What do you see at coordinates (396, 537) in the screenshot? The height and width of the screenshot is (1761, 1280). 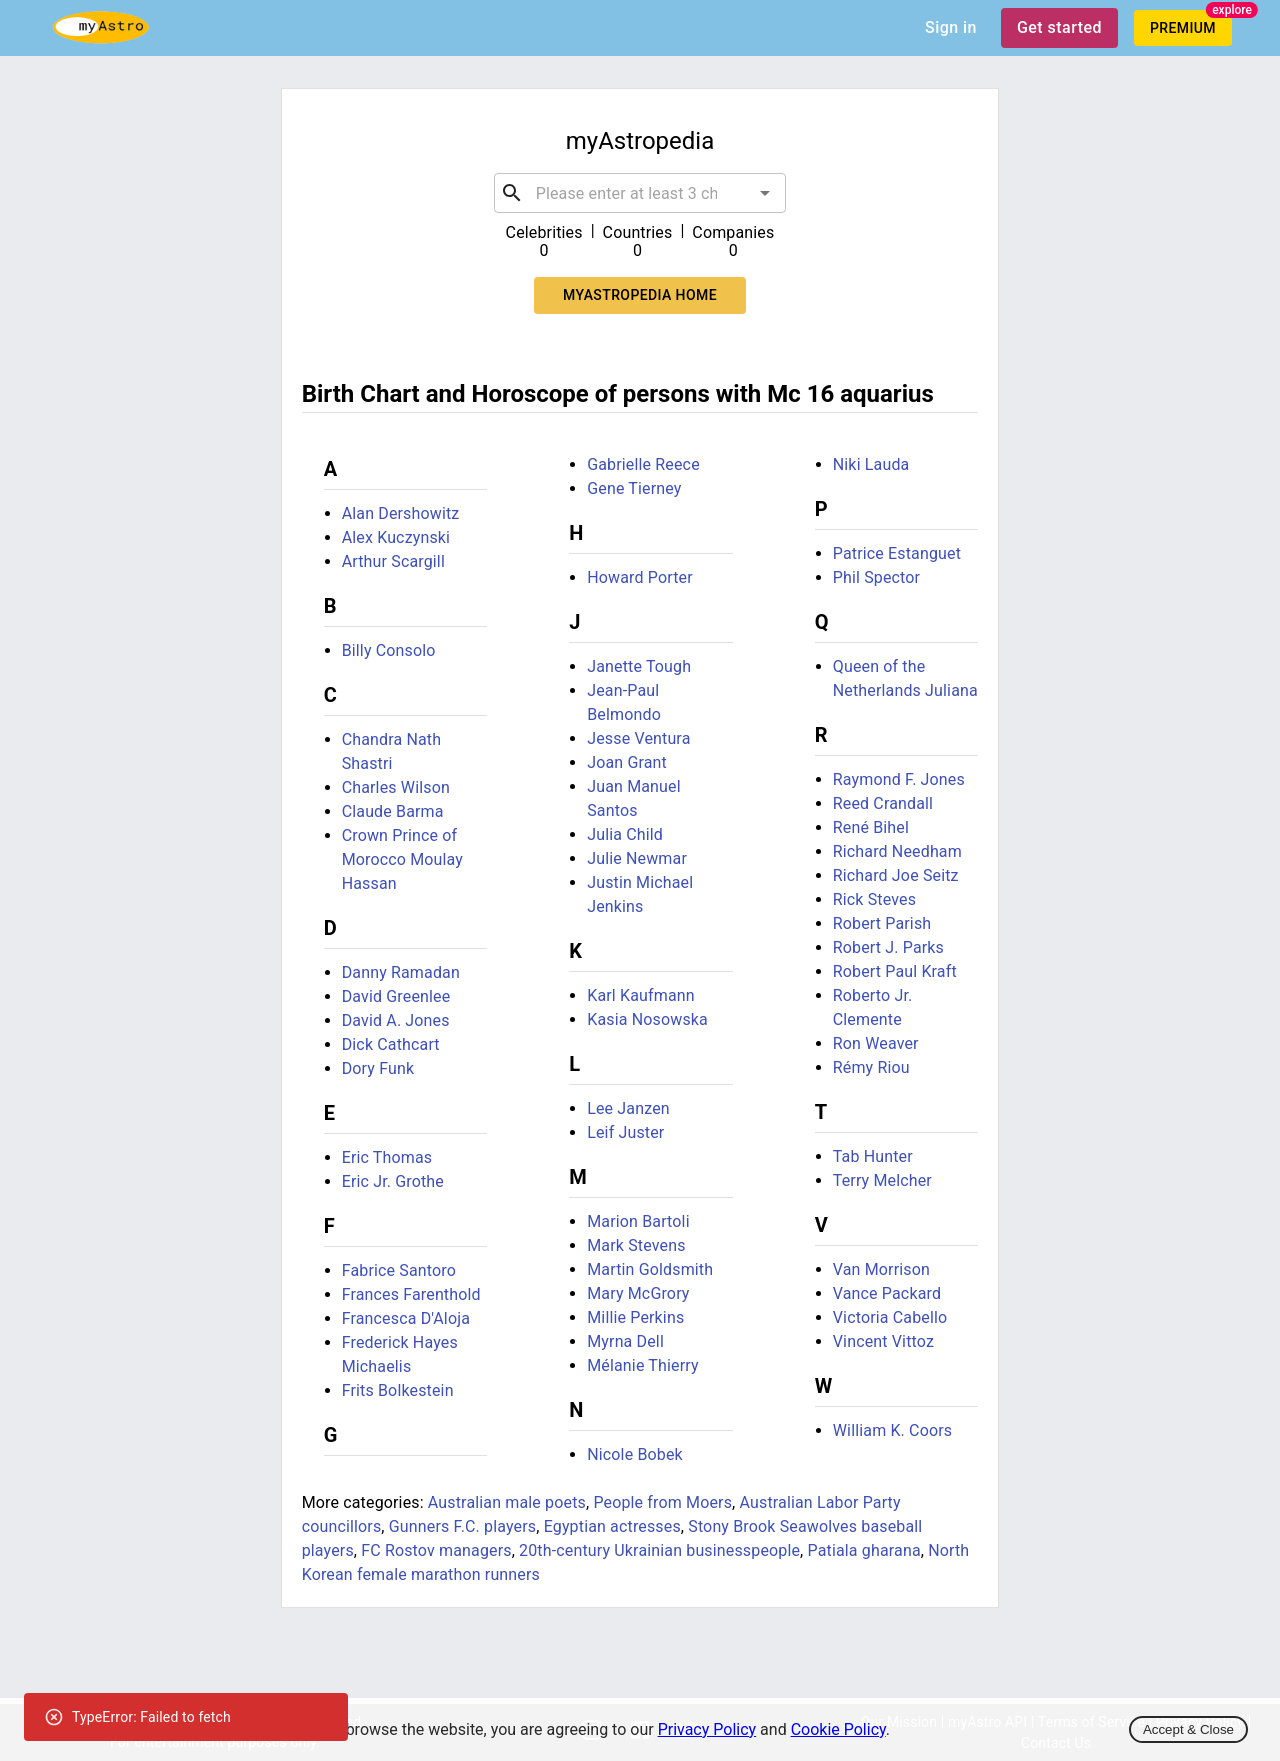 I see `Alex Kuczynski` at bounding box center [396, 537].